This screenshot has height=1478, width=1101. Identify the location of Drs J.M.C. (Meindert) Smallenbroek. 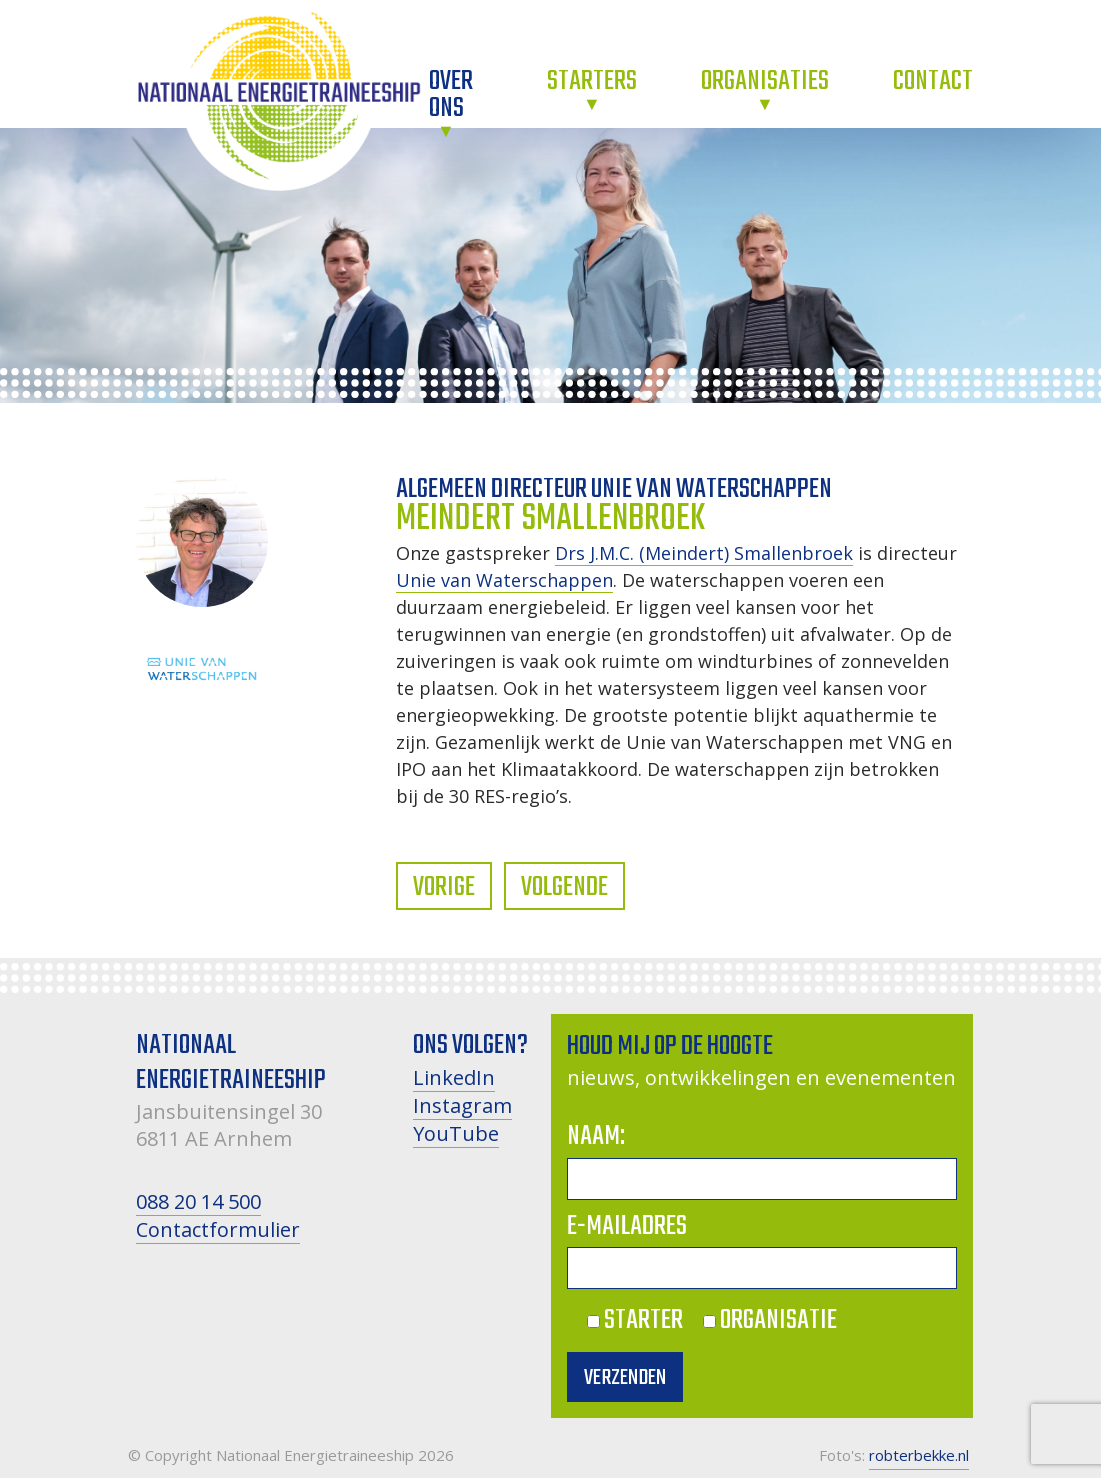
(704, 553).